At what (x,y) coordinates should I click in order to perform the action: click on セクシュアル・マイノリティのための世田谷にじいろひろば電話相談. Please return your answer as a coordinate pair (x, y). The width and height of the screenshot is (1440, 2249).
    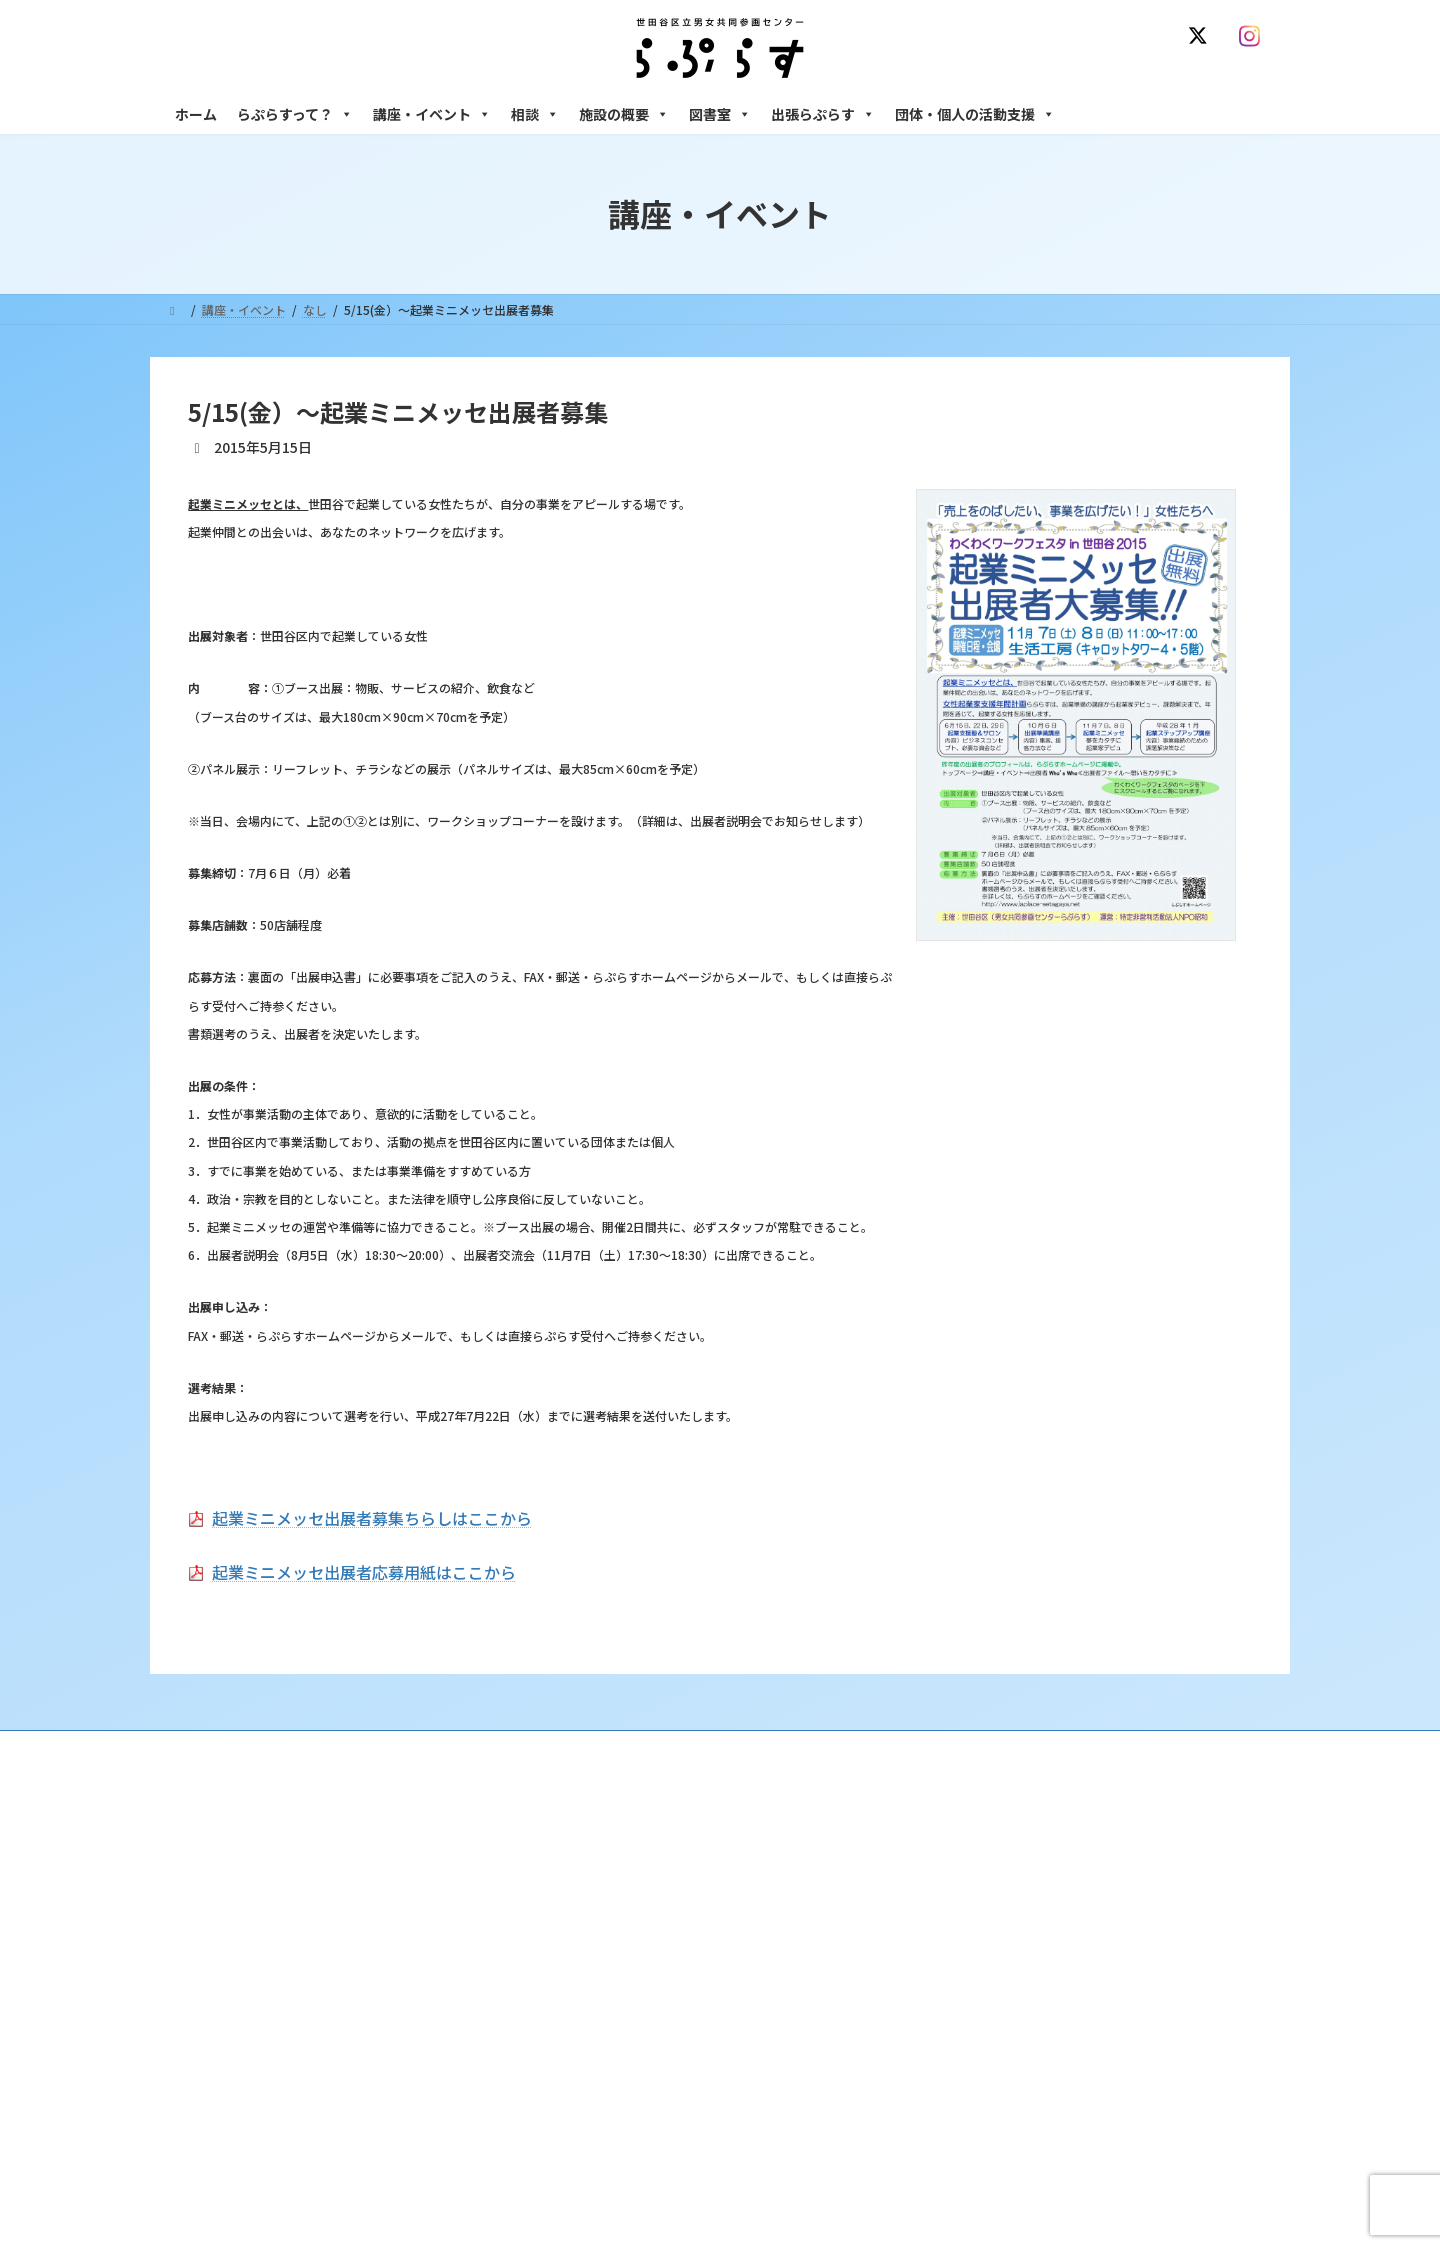
    Looking at the image, I should click on (1110, 1946).